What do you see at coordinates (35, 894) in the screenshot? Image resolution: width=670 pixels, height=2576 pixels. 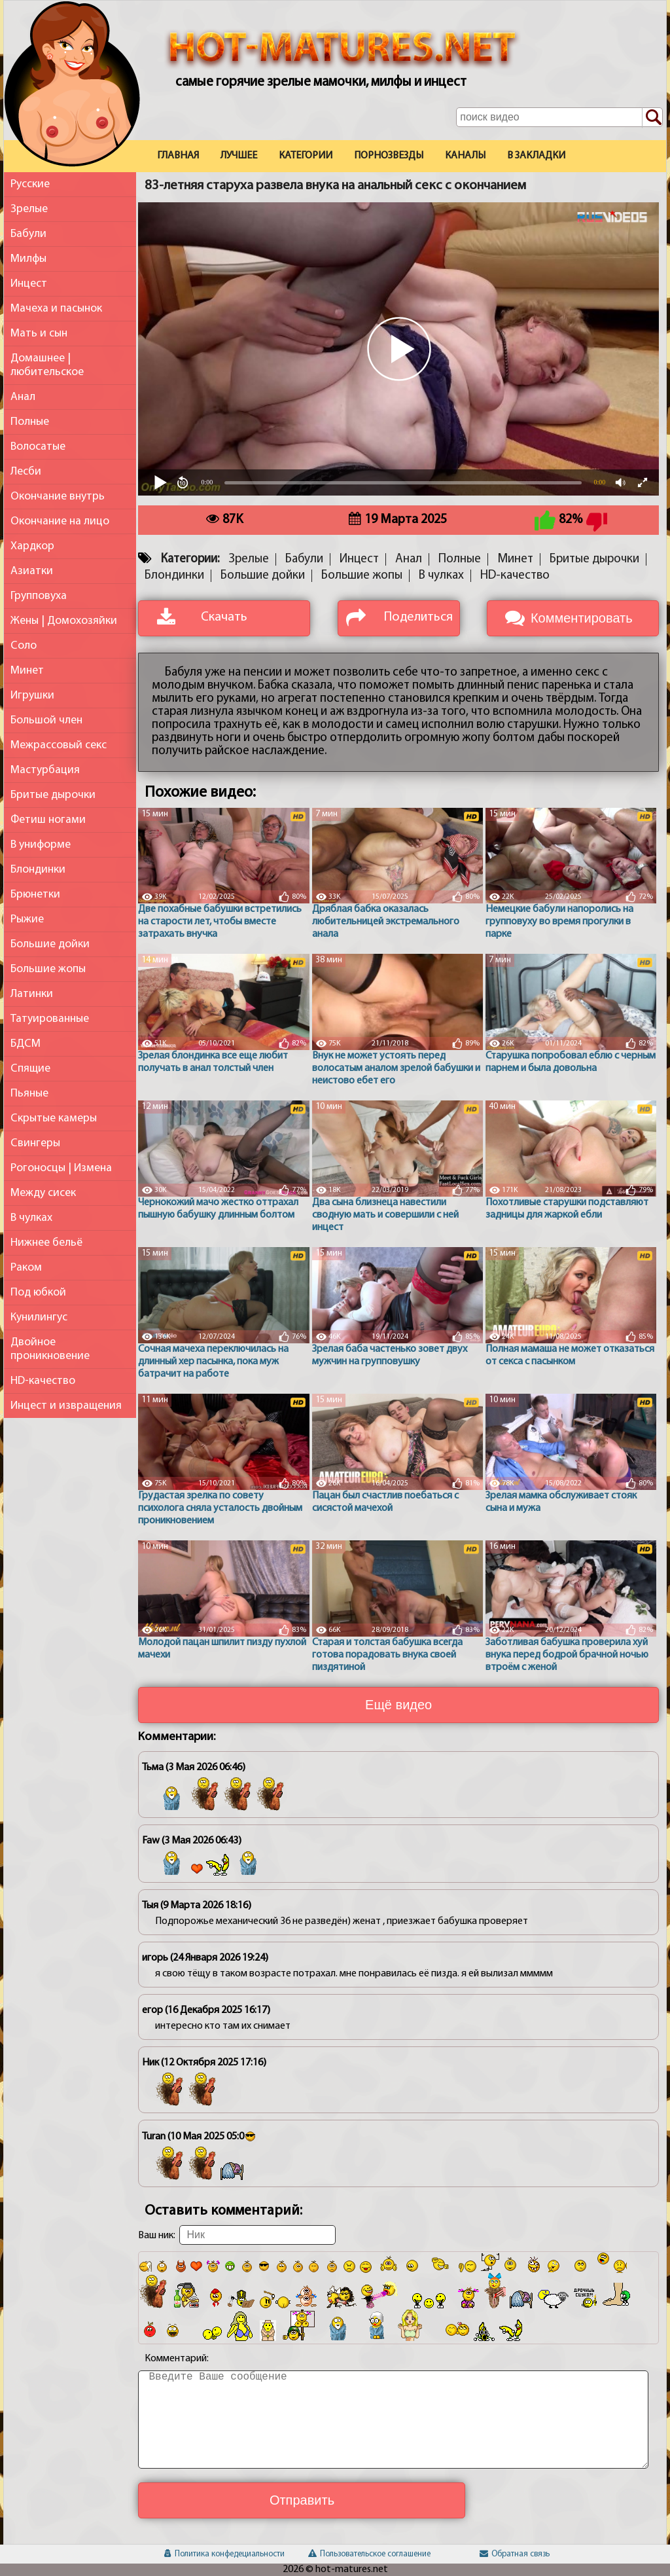 I see `Брюнетки` at bounding box center [35, 894].